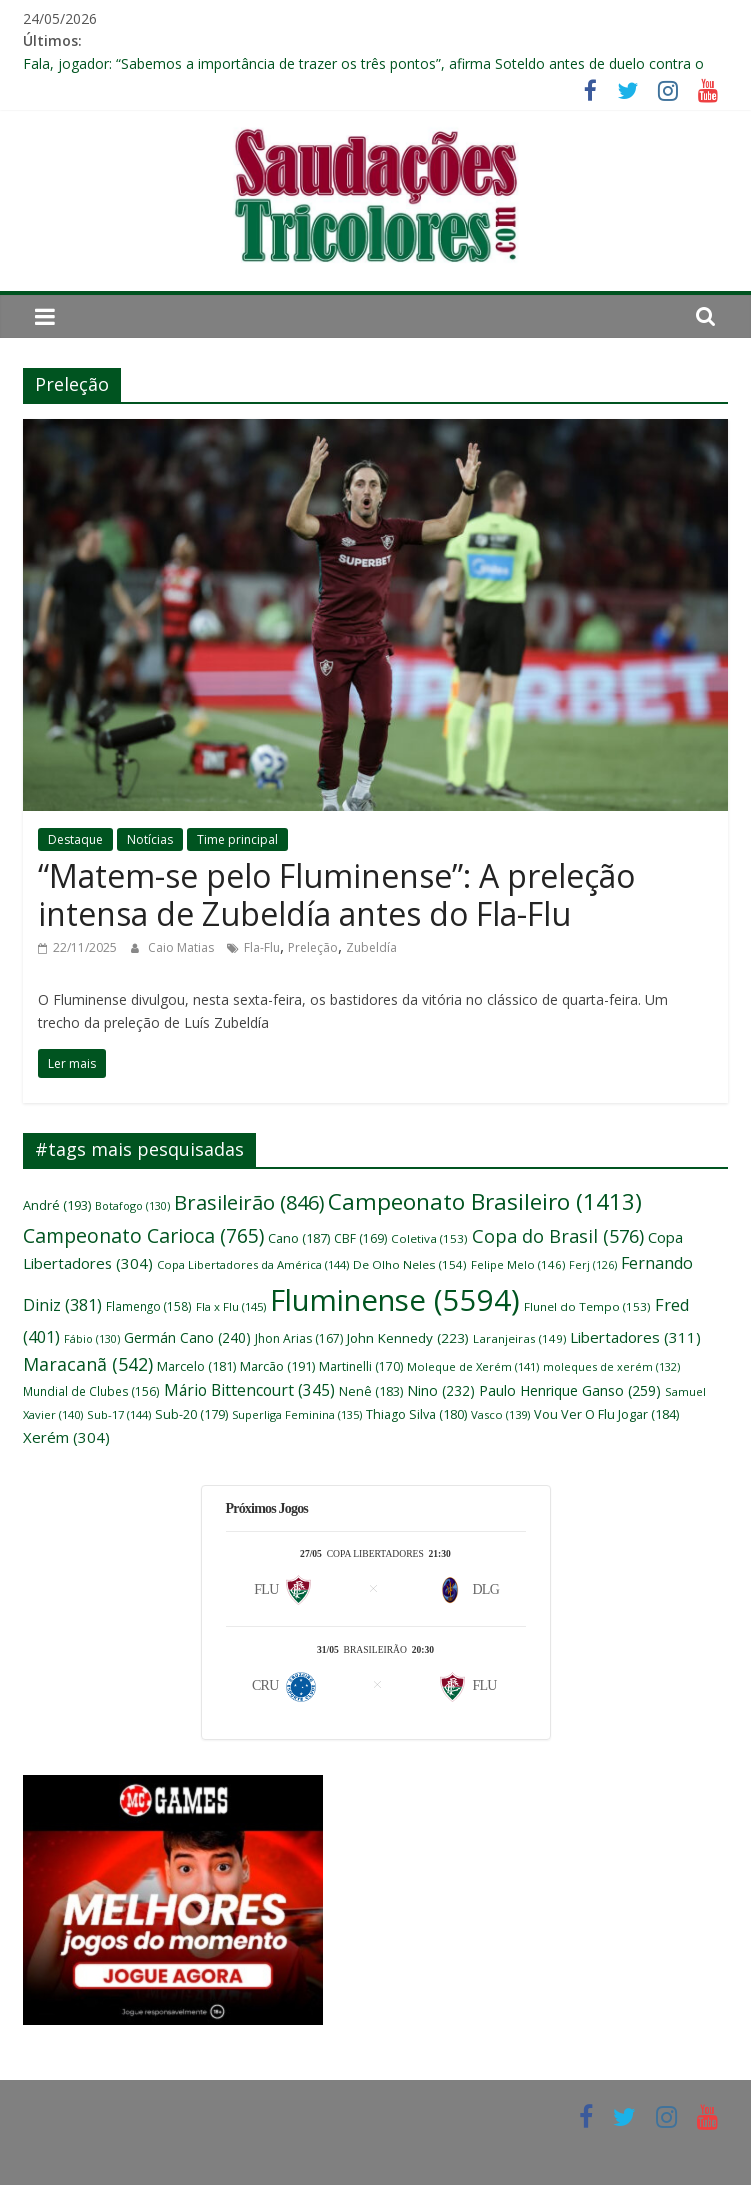 Image resolution: width=751 pixels, height=2185 pixels. I want to click on Cano [Cano (187 itens)], so click(299, 1238).